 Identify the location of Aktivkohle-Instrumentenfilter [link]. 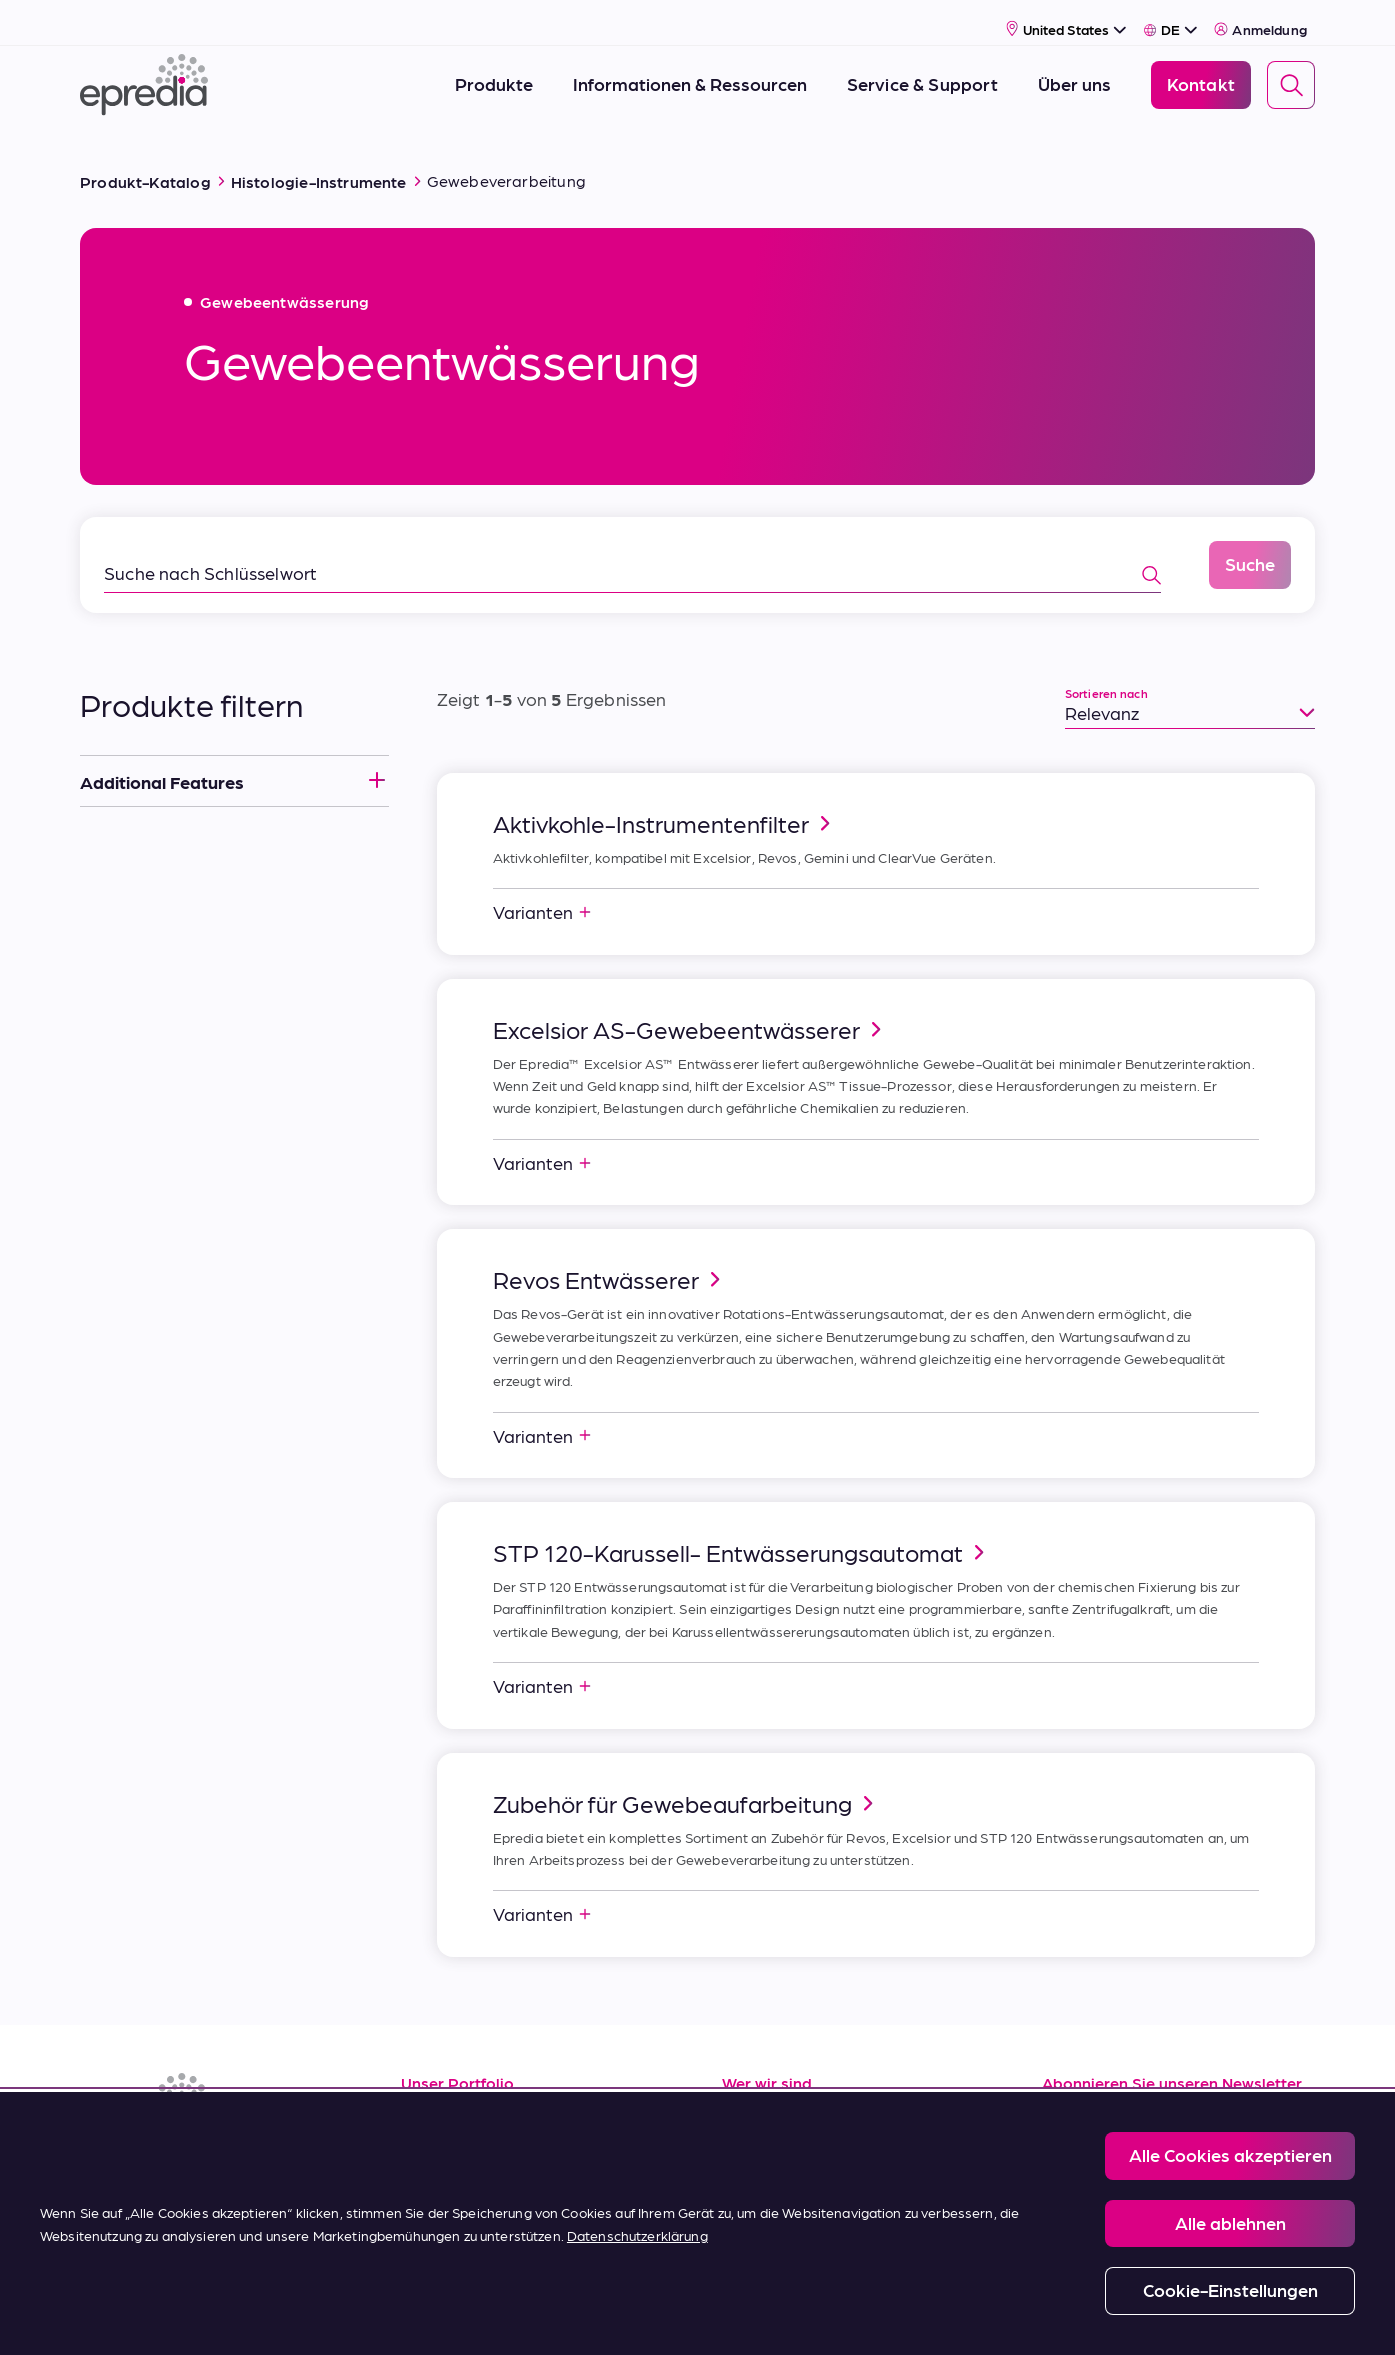
(665, 799).